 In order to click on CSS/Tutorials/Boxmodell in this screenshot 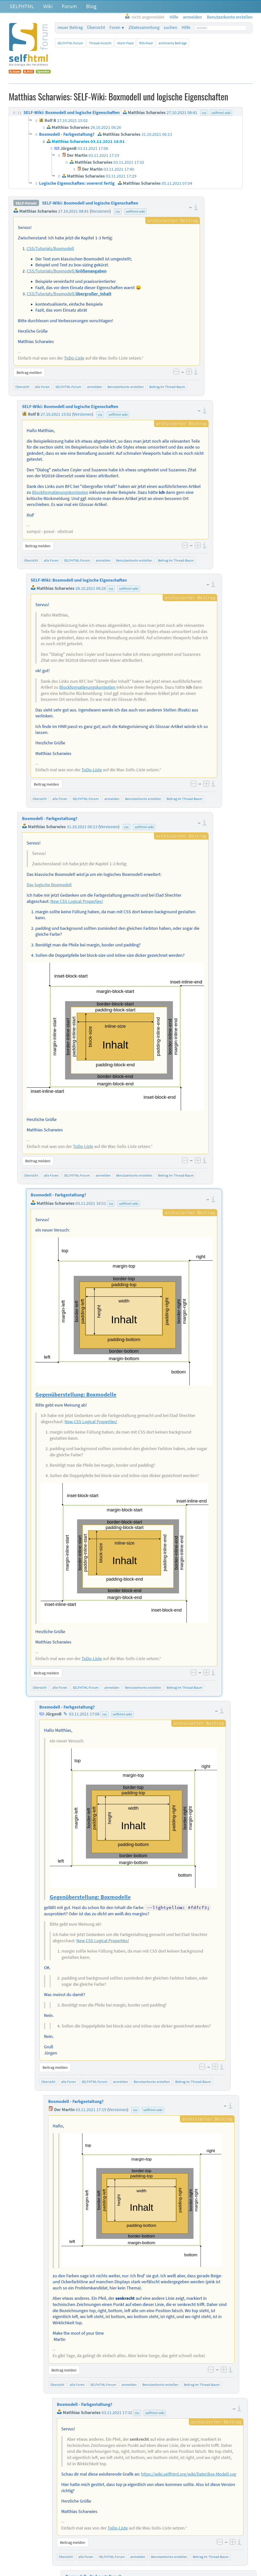, I will do `click(50, 248)`.